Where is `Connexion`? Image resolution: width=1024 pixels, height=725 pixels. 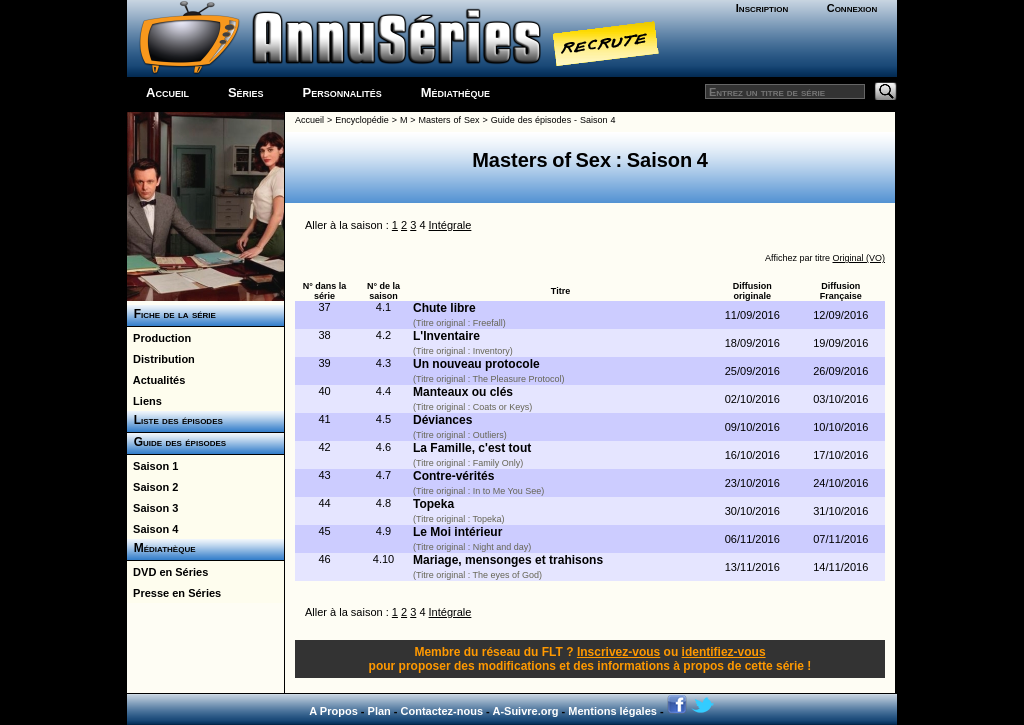
Connexion is located at coordinates (852, 8).